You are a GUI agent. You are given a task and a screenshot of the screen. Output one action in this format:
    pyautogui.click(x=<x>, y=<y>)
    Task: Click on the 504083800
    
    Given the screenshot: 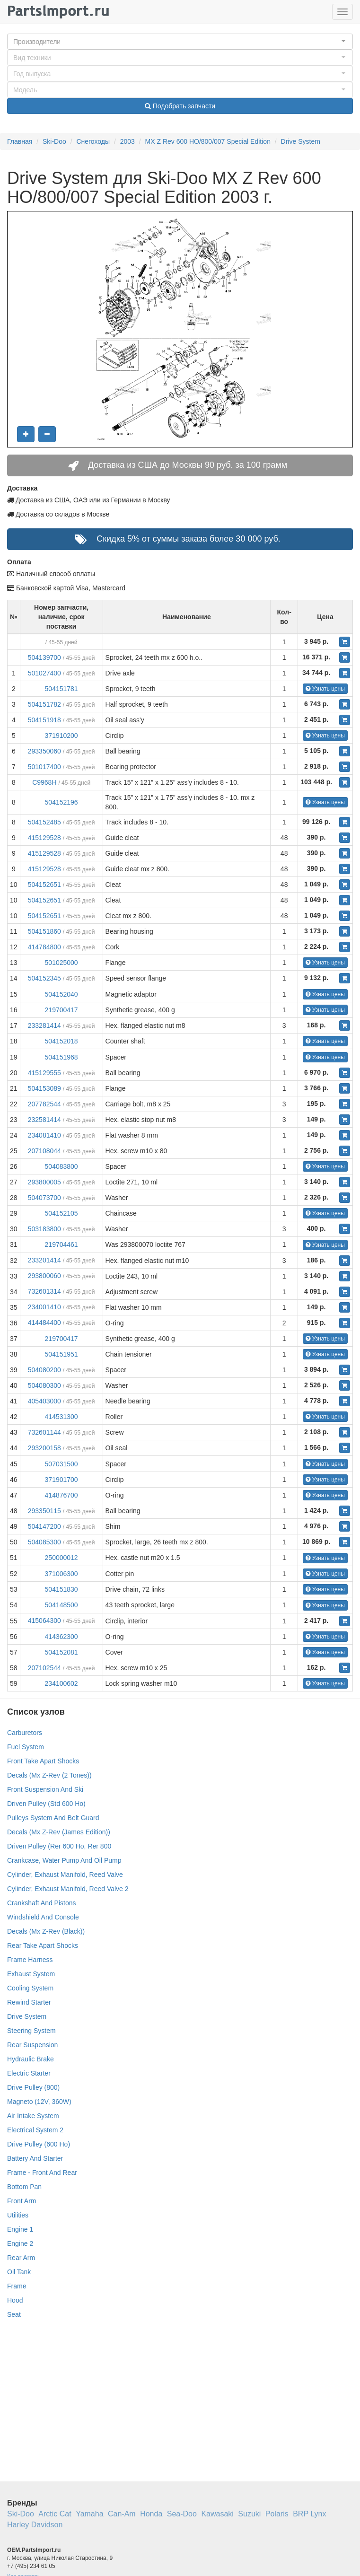 What is the action you would take?
    pyautogui.click(x=61, y=1166)
    